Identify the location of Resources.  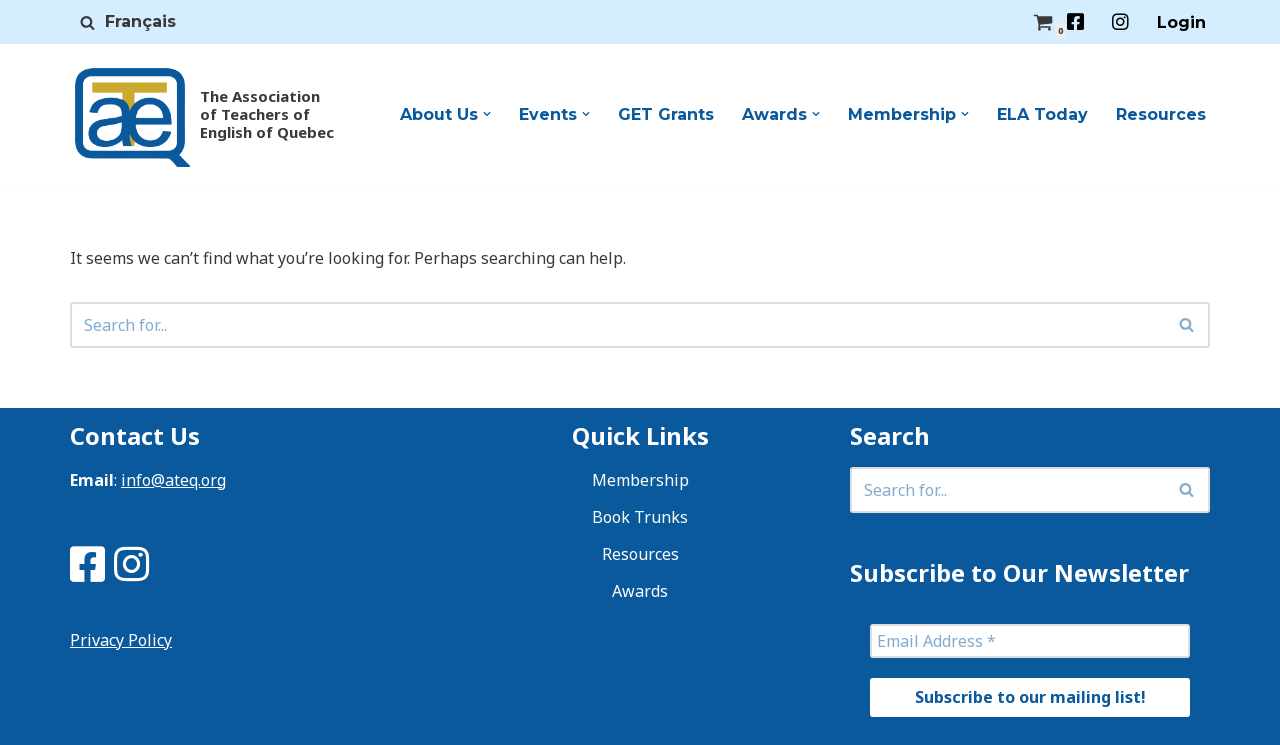
(1161, 114).